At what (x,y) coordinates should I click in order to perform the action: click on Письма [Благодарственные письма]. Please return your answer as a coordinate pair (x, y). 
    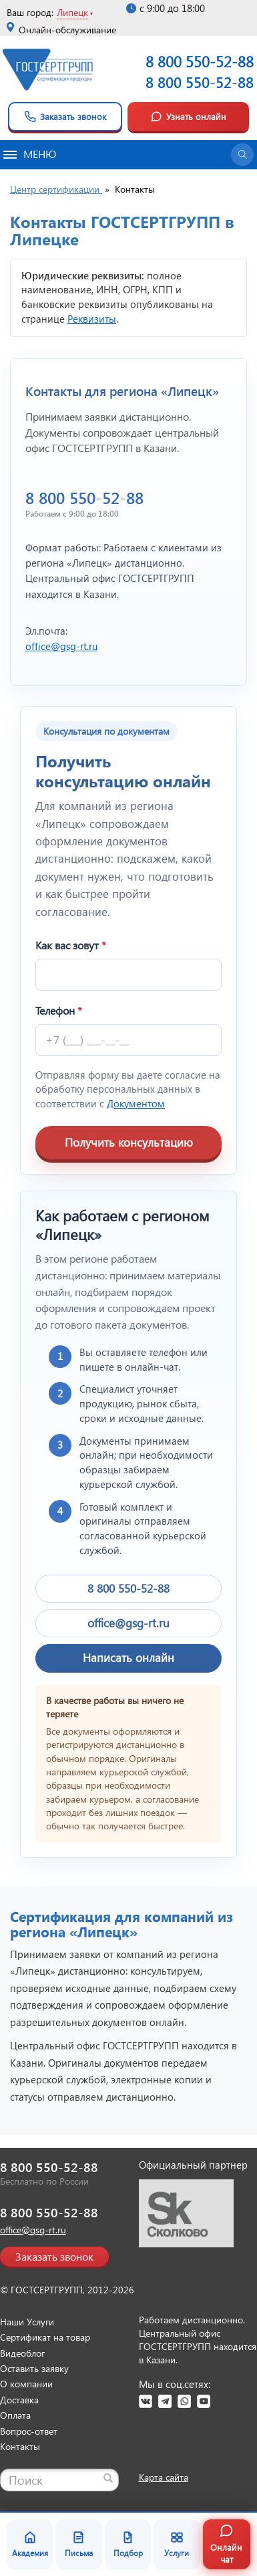
    Looking at the image, I should click on (79, 2544).